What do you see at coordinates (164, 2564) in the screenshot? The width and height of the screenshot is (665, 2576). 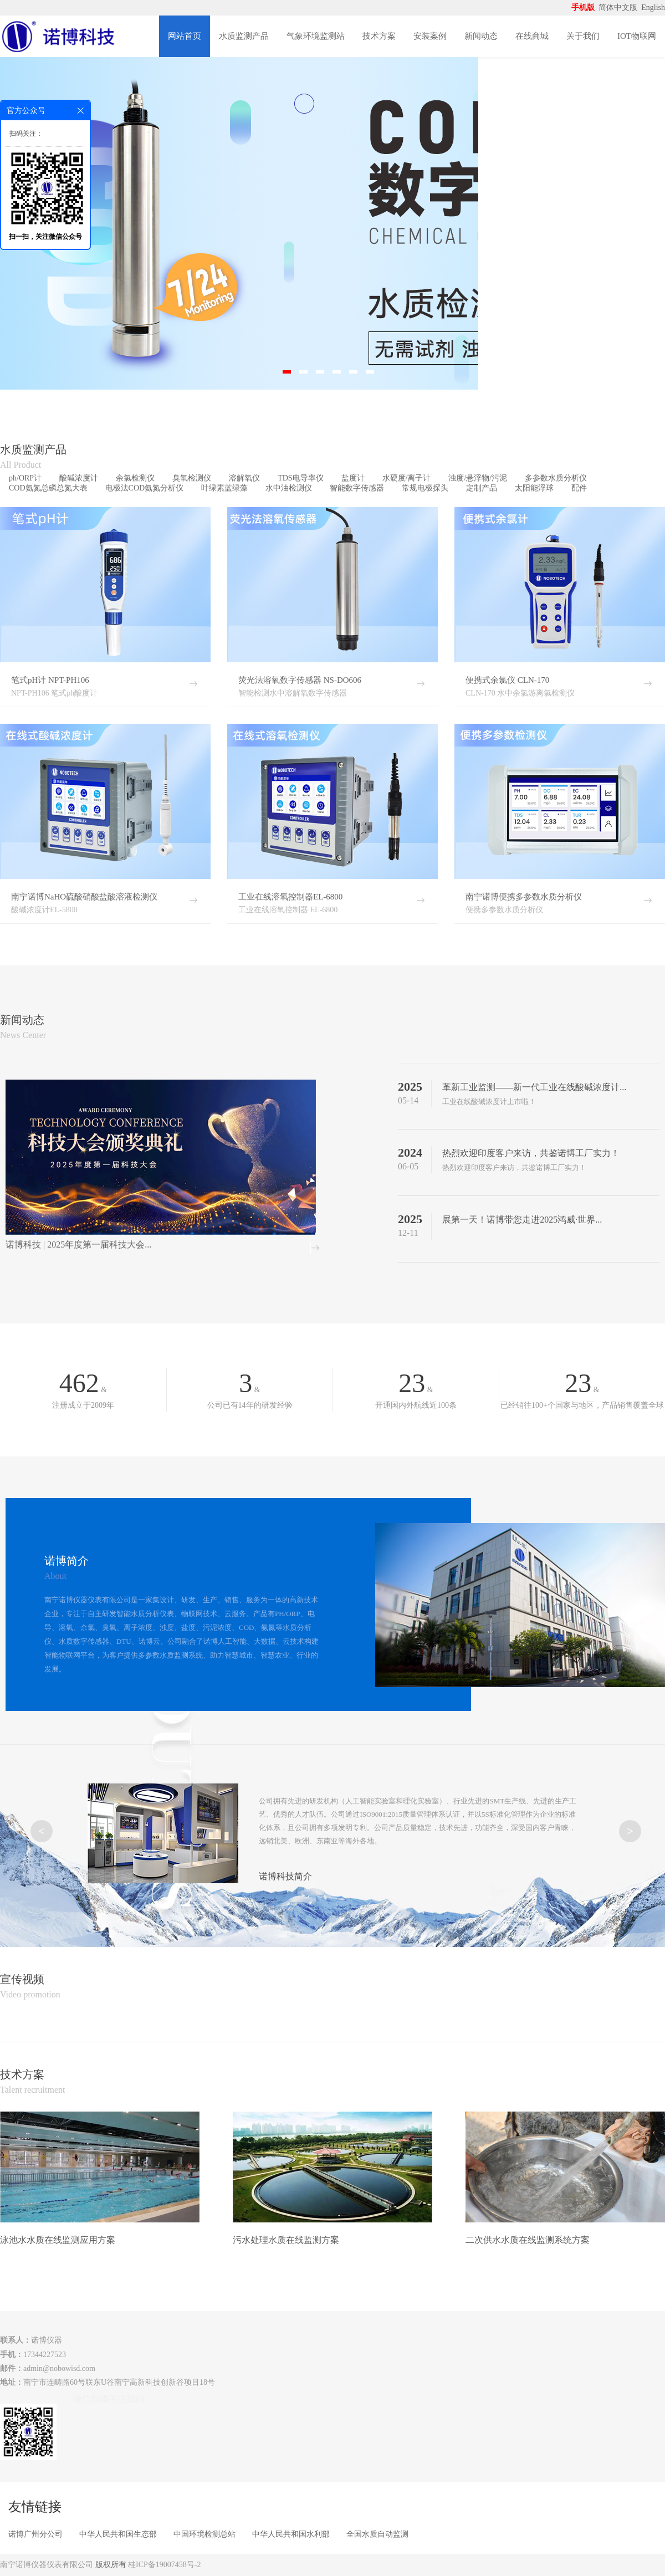 I see `桂ICP备19007458号-2` at bounding box center [164, 2564].